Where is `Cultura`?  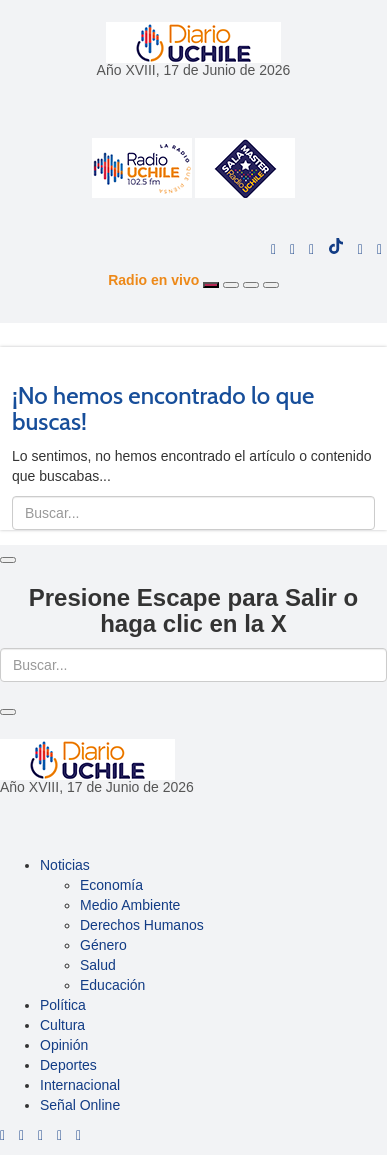
Cultura is located at coordinates (62, 1025).